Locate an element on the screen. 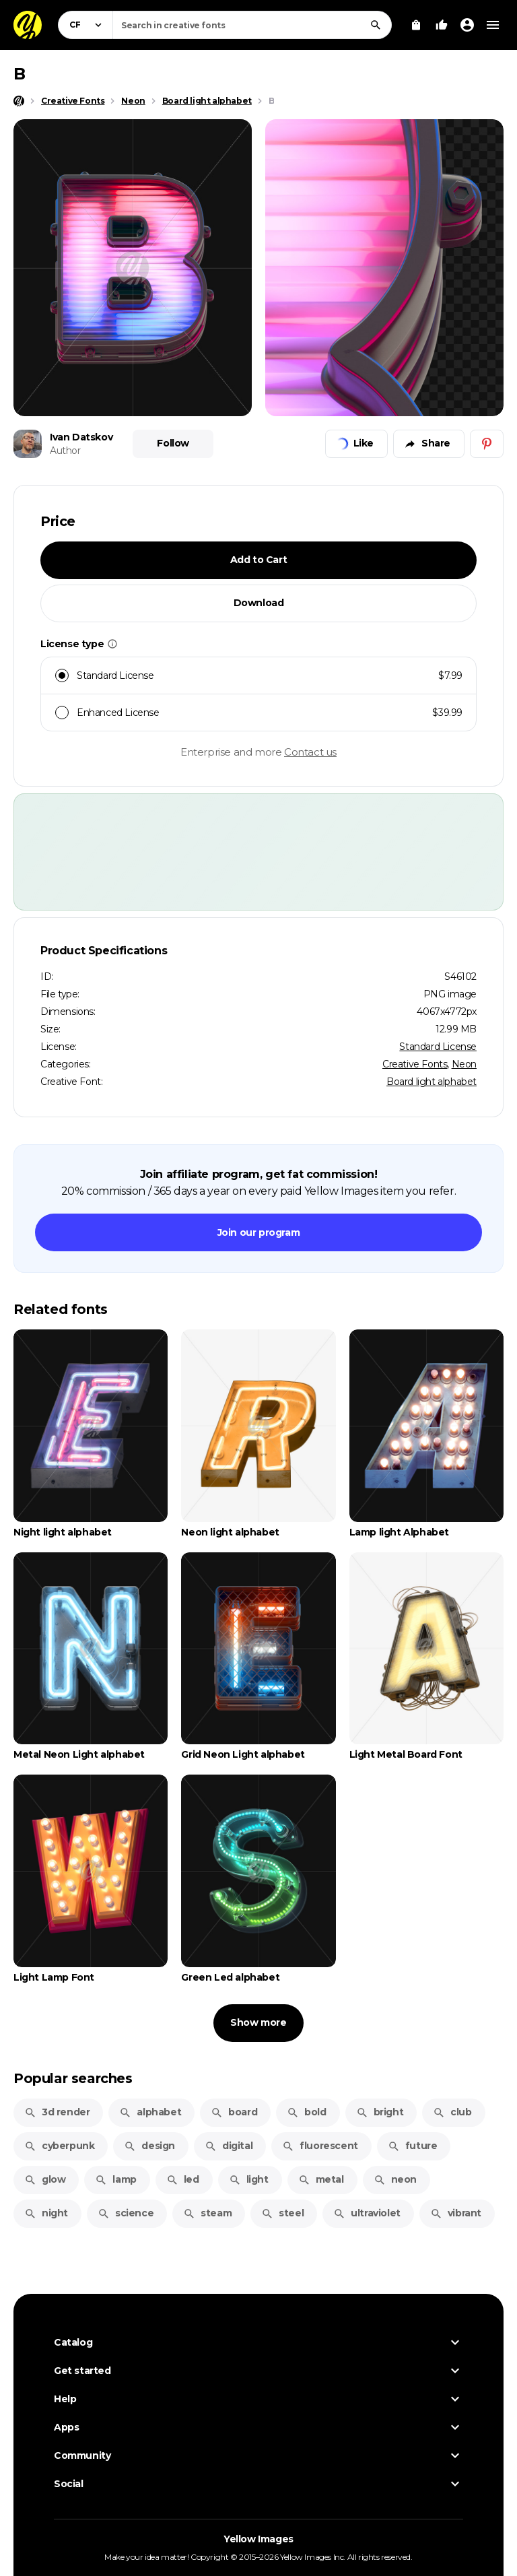 Image resolution: width=517 pixels, height=2576 pixels. Board light alphabet is located at coordinates (431, 1082).